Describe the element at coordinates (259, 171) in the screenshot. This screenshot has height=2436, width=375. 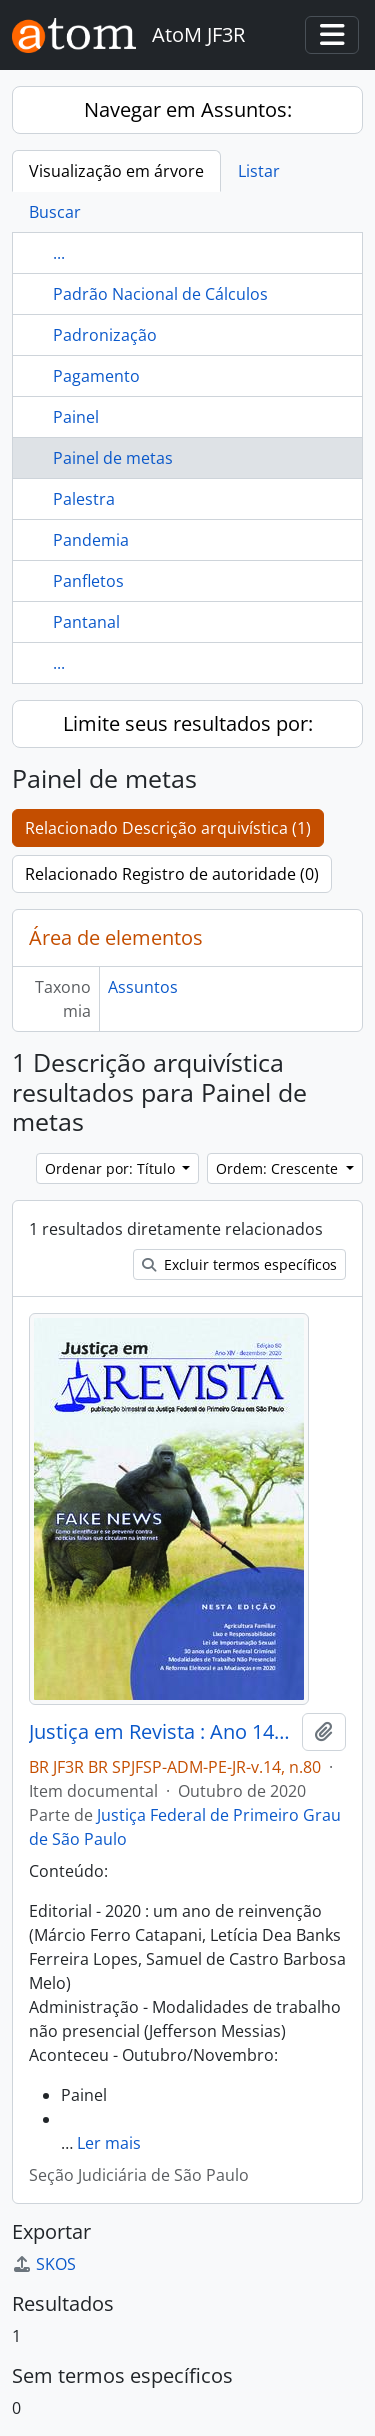
I see `Listar [tab]` at that location.